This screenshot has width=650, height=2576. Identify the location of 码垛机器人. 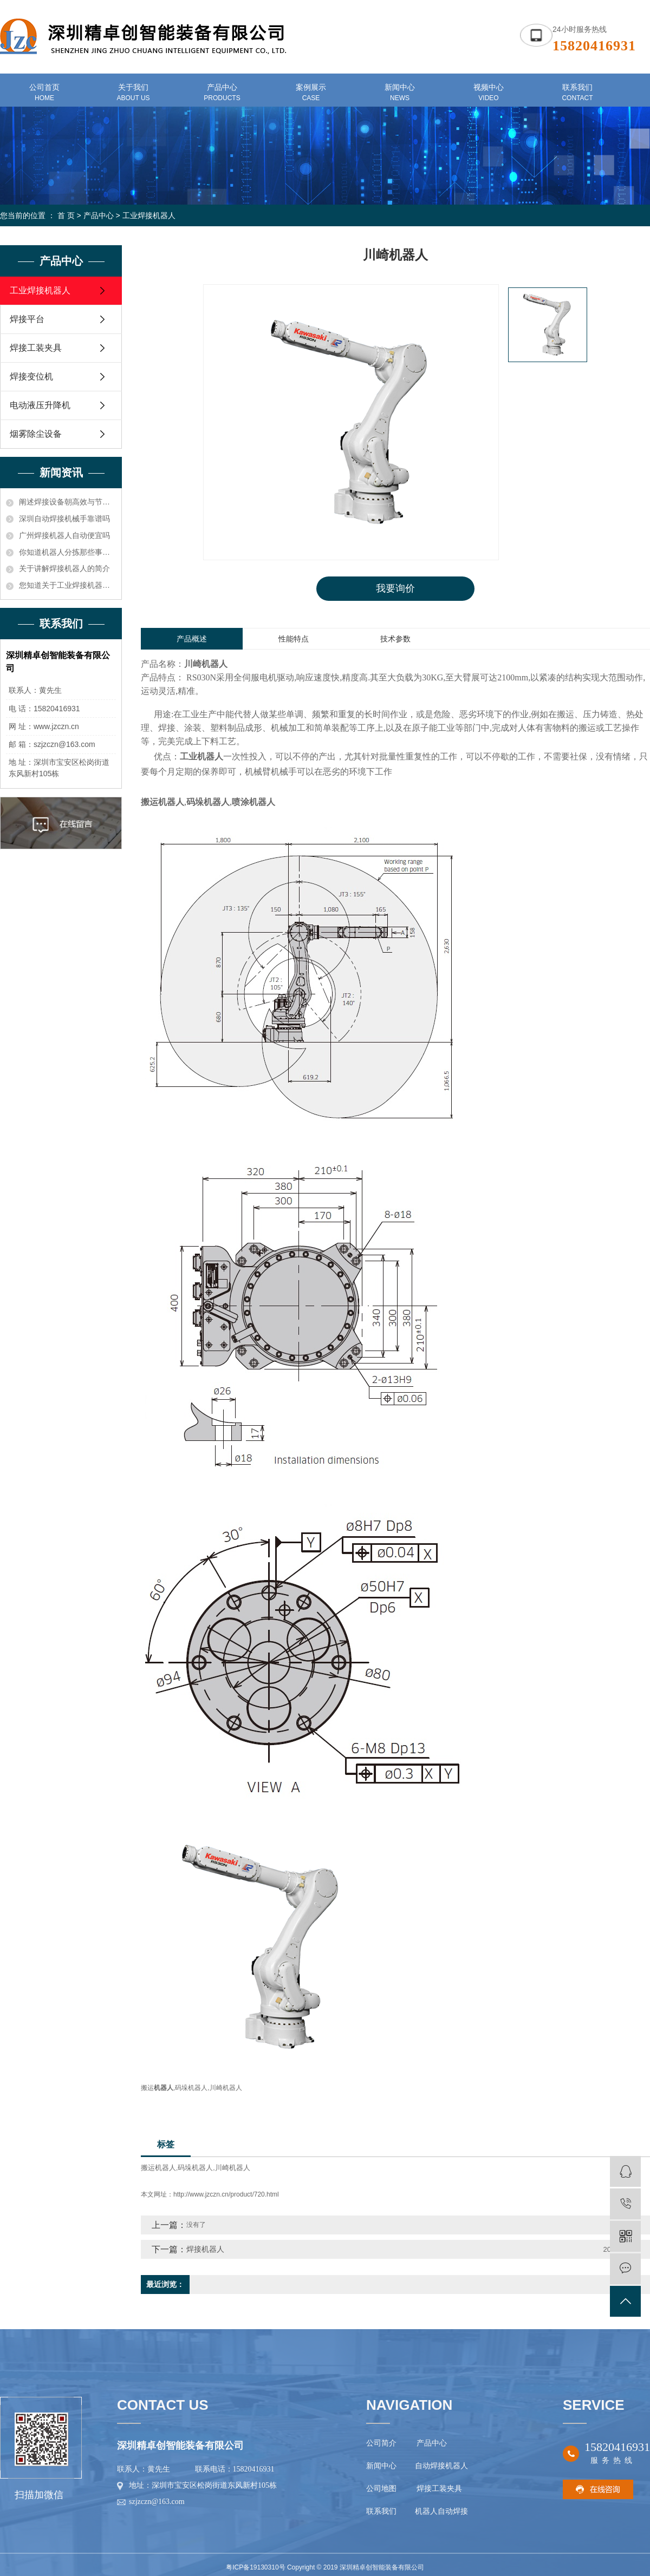
(195, 2168).